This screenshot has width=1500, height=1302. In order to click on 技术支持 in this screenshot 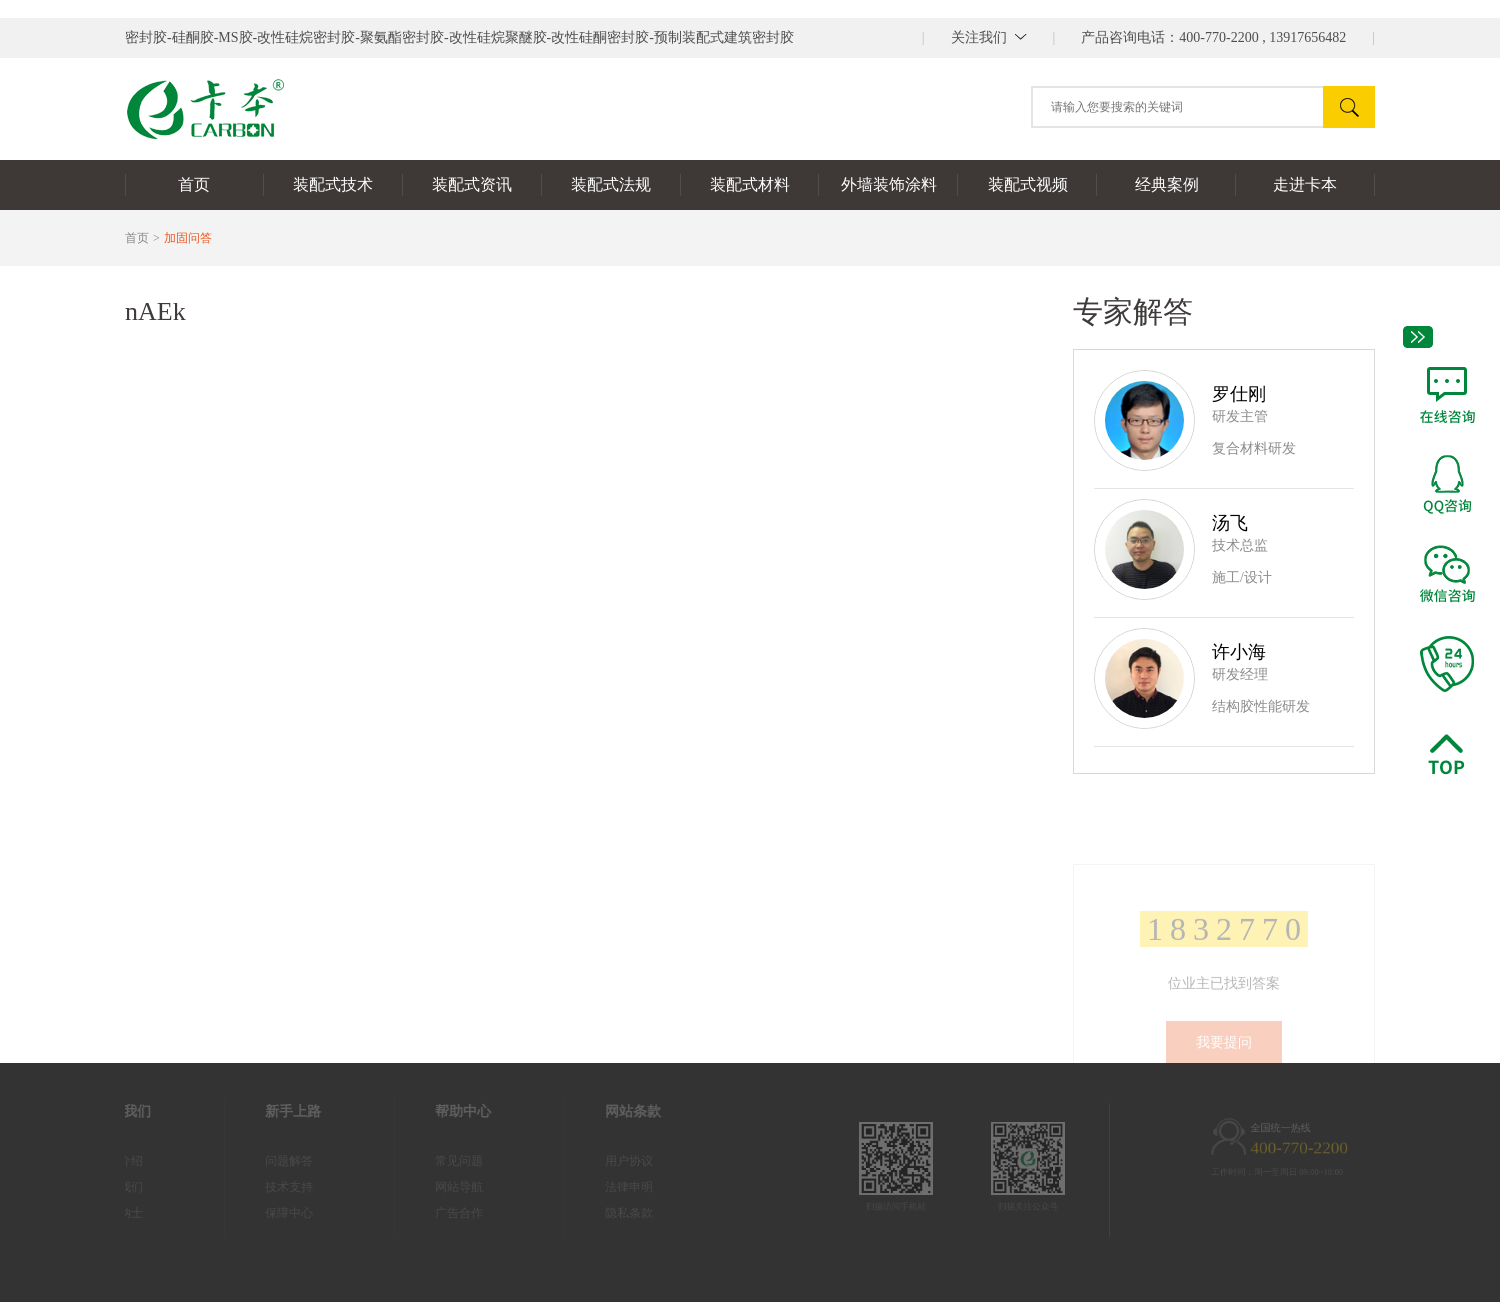, I will do `click(269, 1187)`.